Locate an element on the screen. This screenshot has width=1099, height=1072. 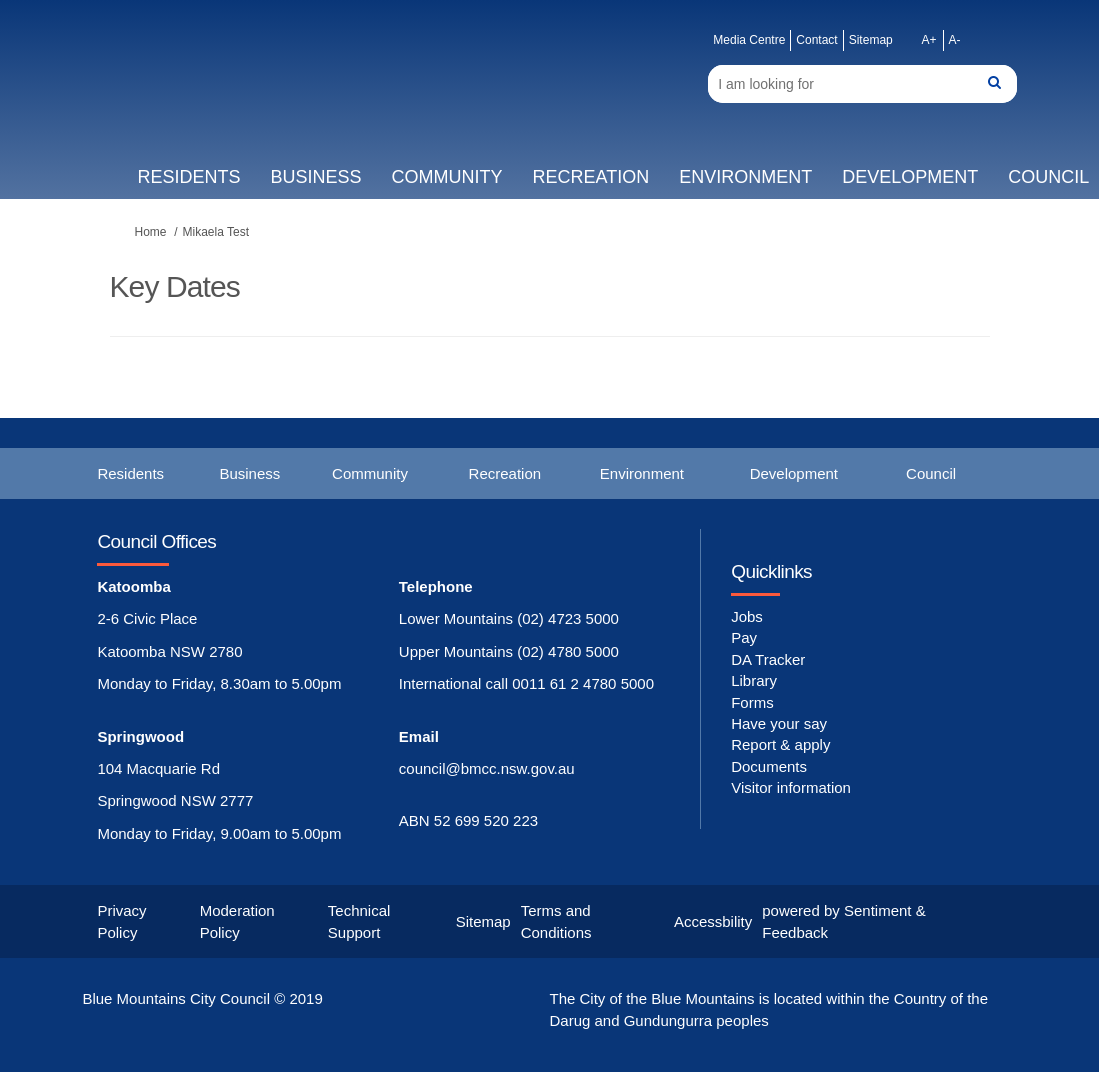
Technical Support is located at coordinates (359, 921).